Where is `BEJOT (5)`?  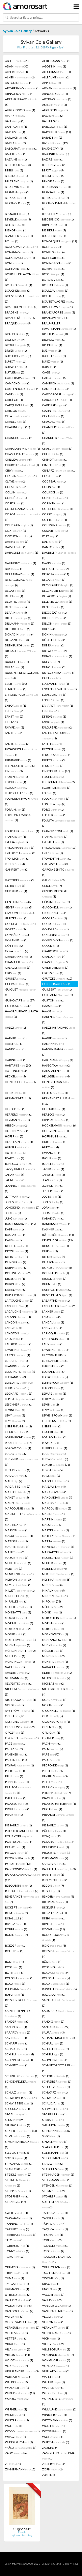
BEJOT (5) is located at coordinates (53, 170).